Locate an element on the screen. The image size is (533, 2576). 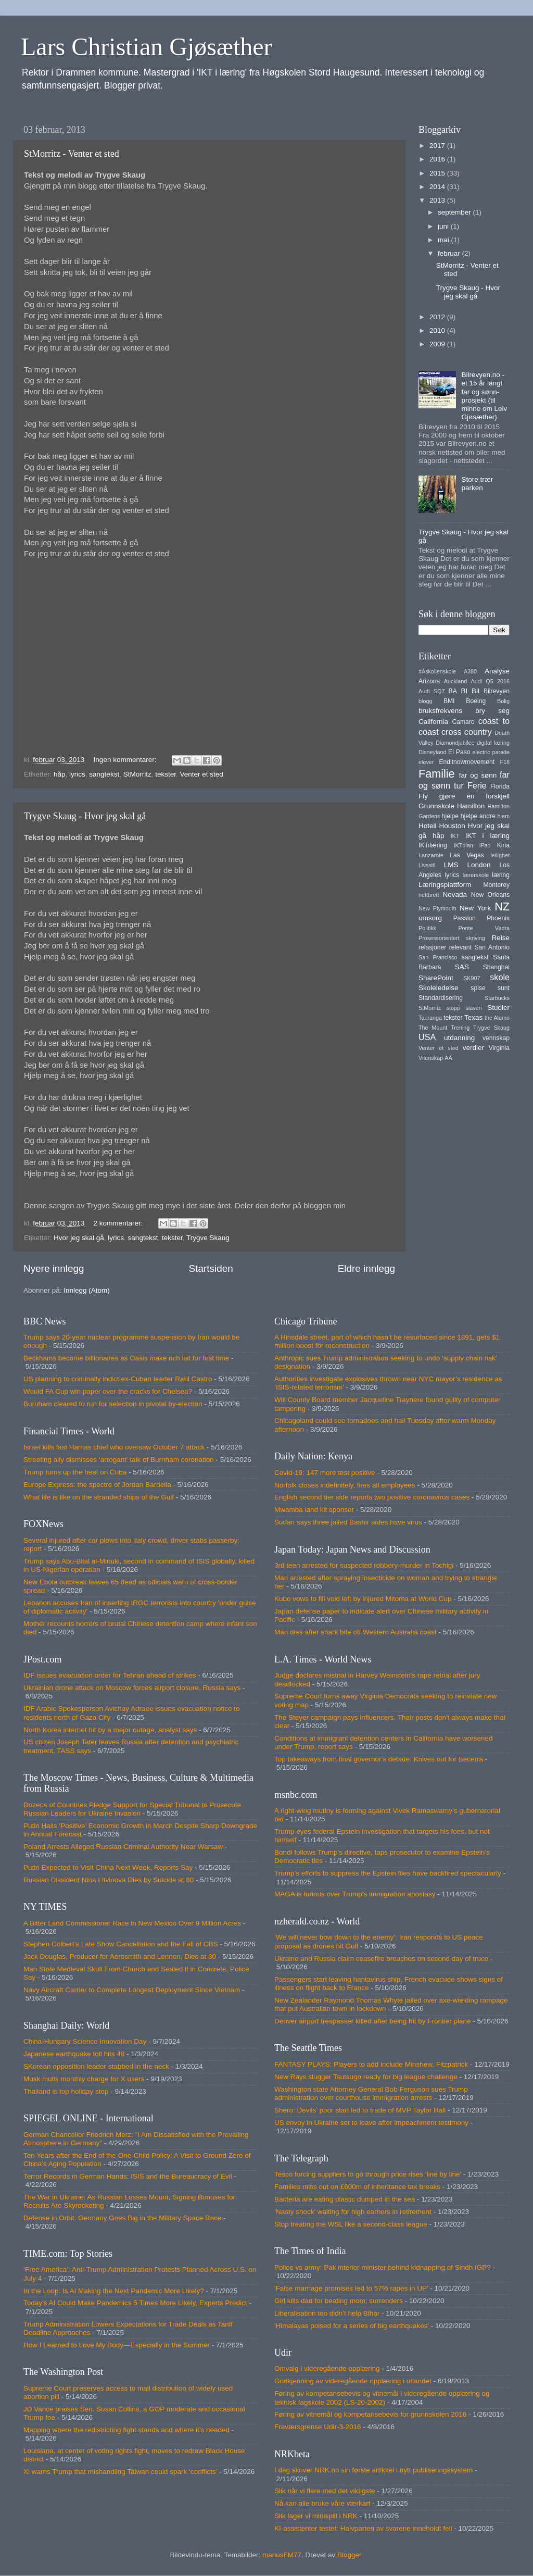
Camaro is located at coordinates (463, 722).